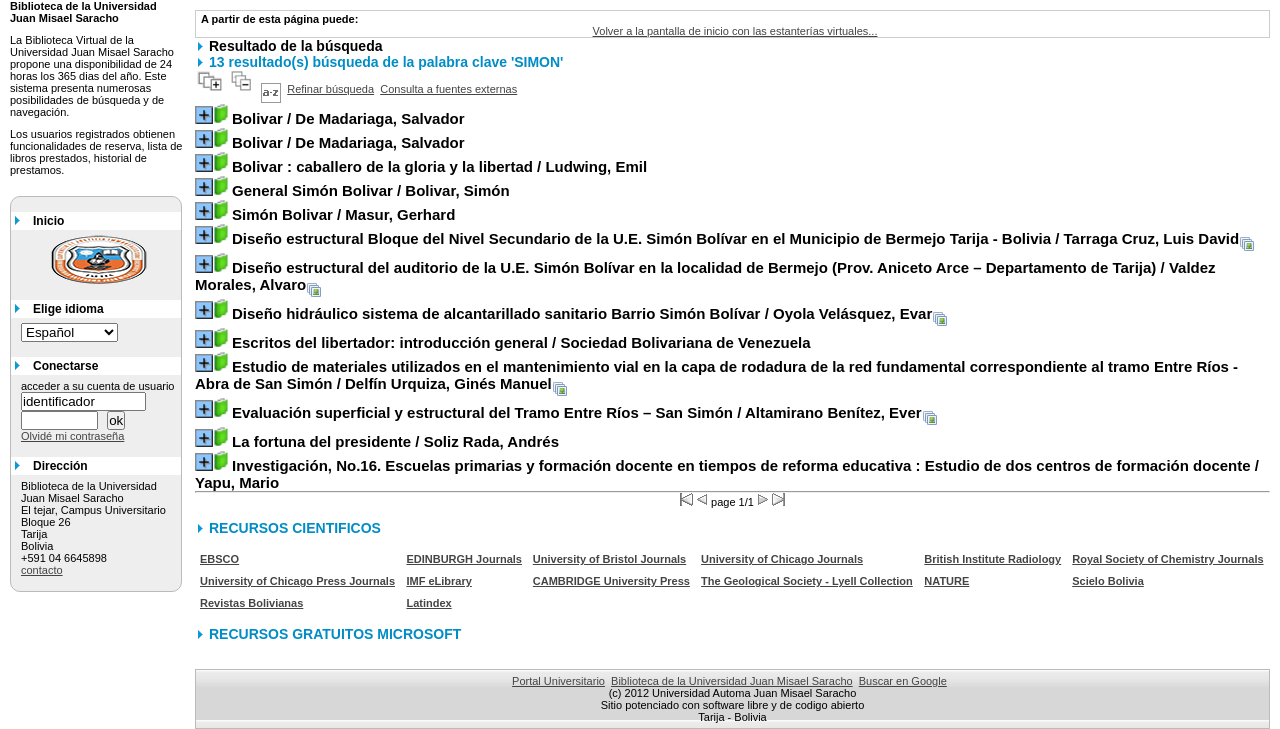  I want to click on / Altamirano Benítez, Ever, so click(577, 412).